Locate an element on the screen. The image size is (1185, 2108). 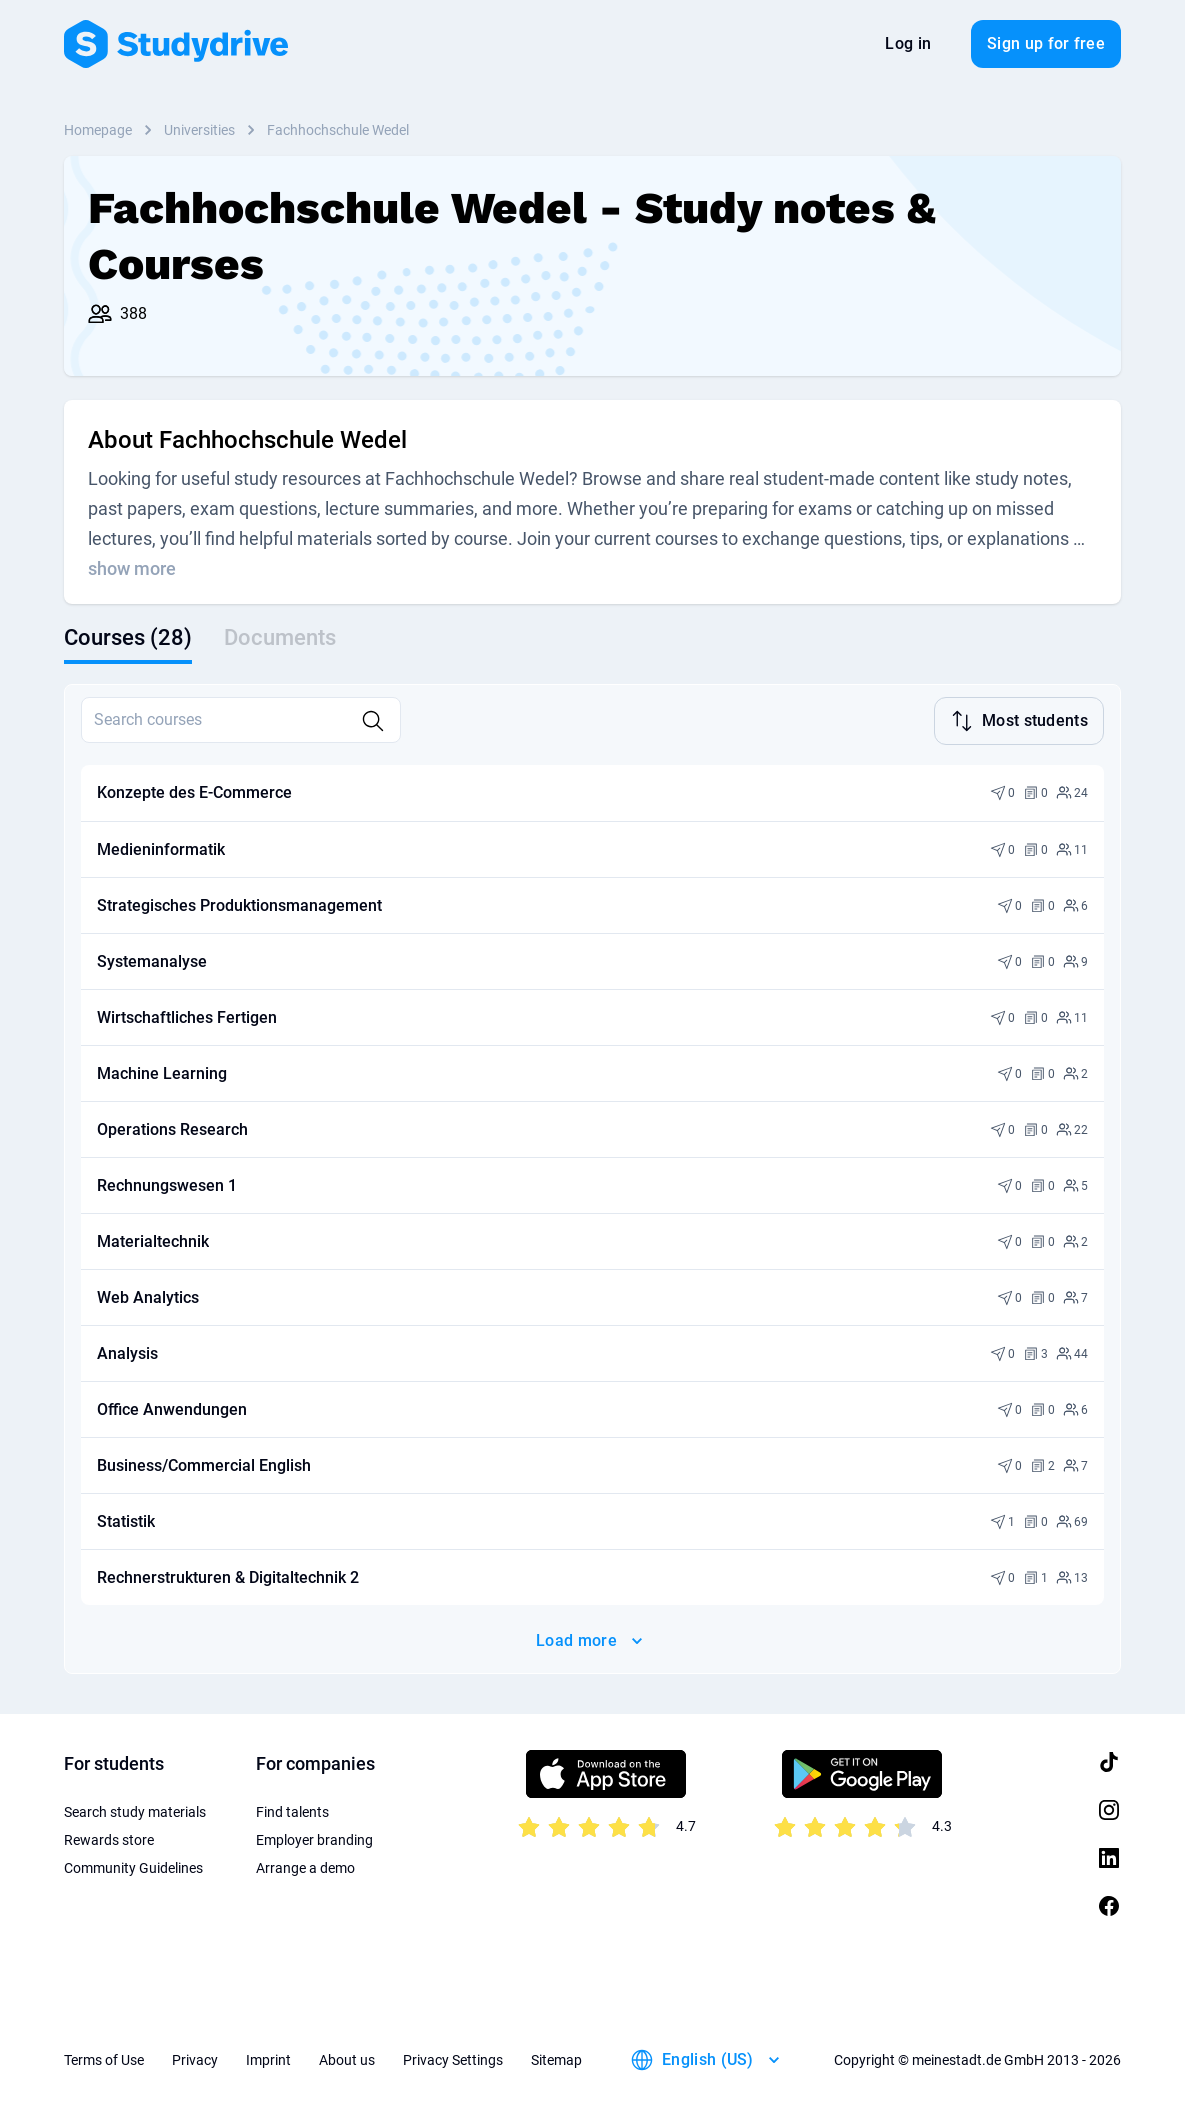
Arrange a demo is located at coordinates (305, 1866).